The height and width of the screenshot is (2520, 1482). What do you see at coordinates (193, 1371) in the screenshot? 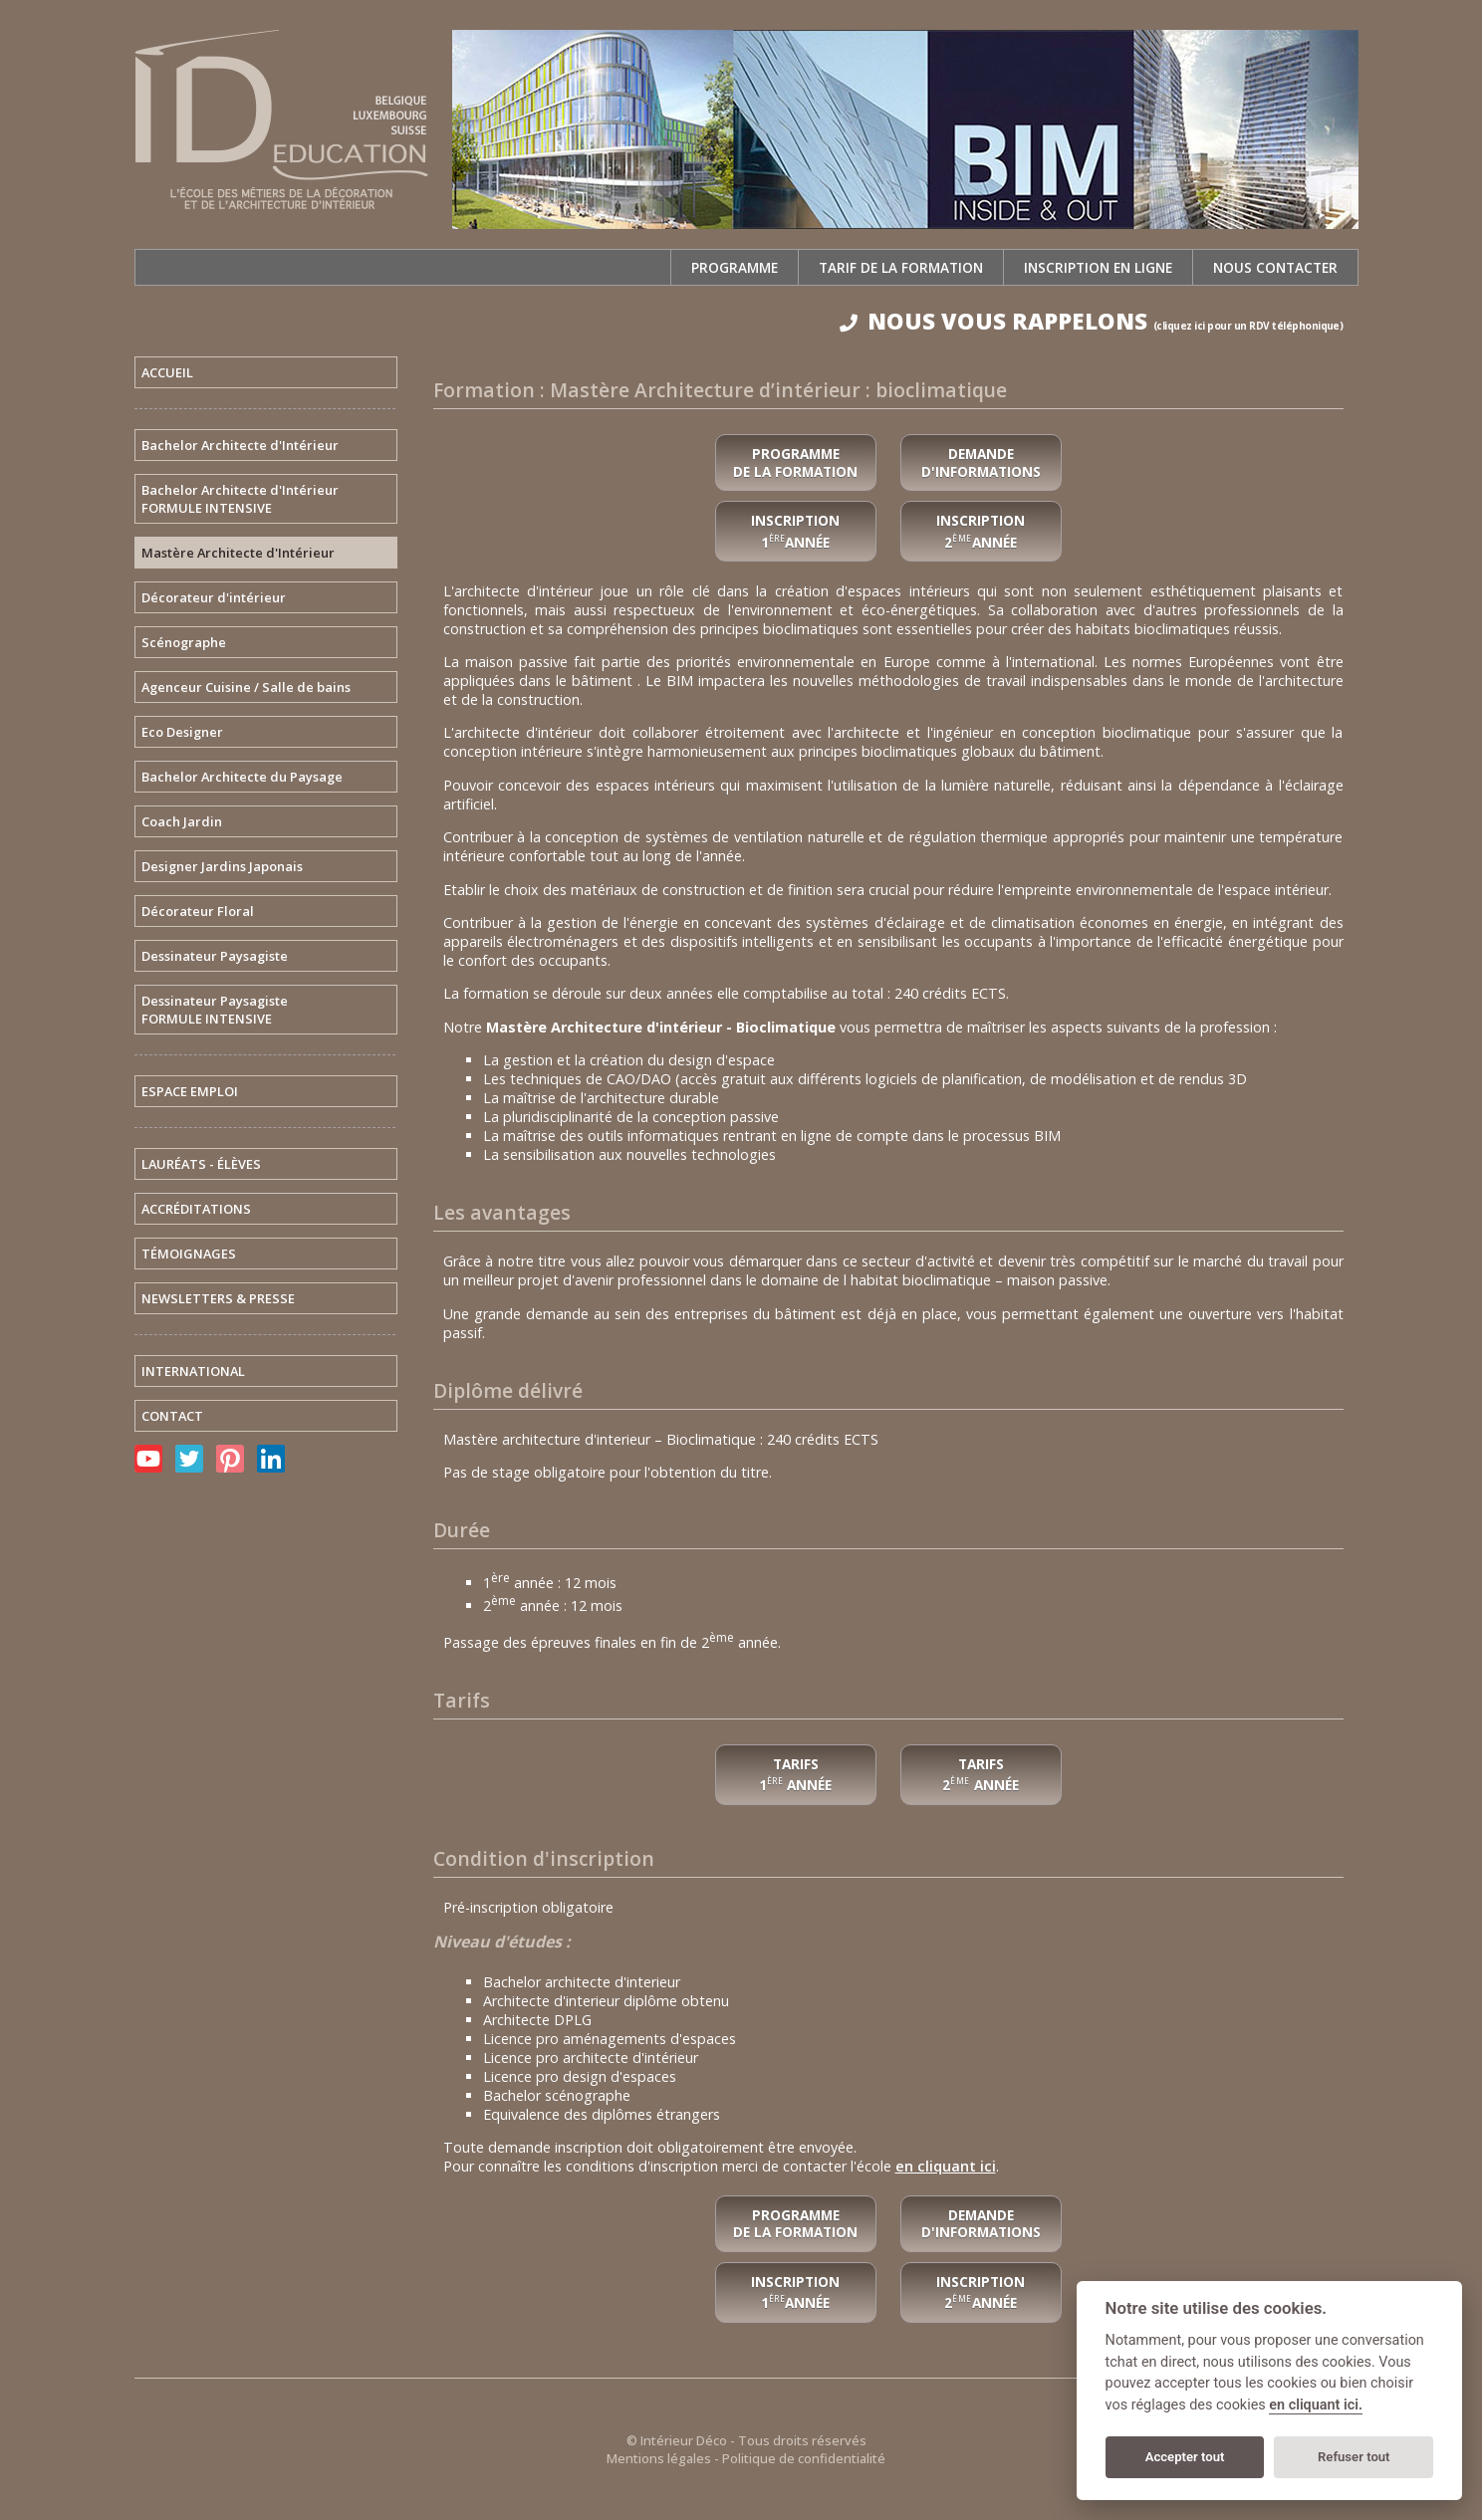
I see `INTERNATIONAL` at bounding box center [193, 1371].